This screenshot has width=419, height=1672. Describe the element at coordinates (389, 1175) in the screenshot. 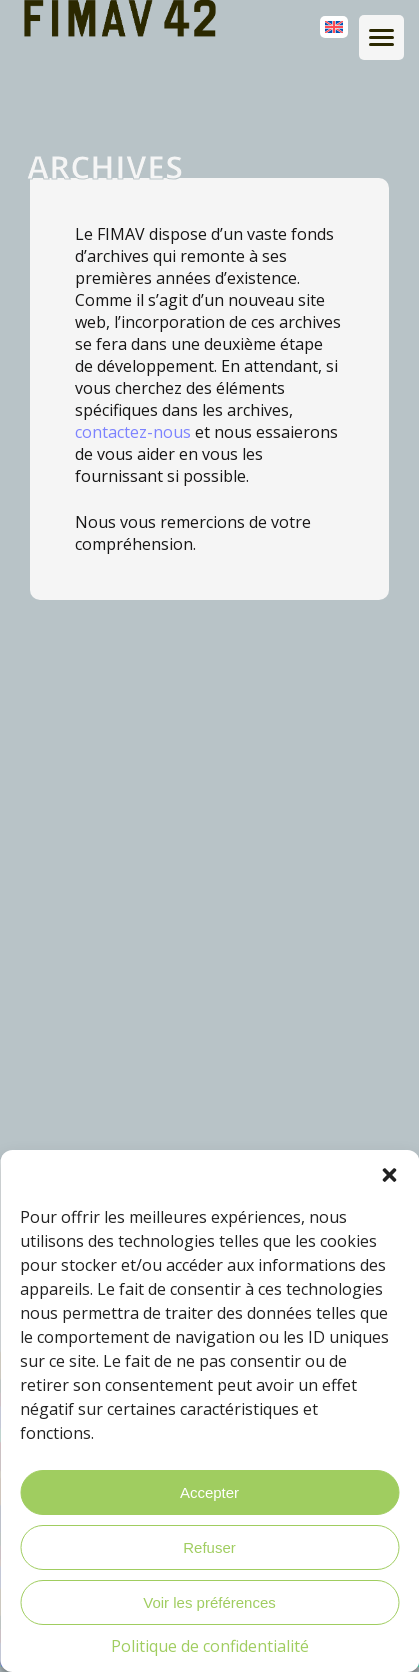

I see `[button]` at that location.